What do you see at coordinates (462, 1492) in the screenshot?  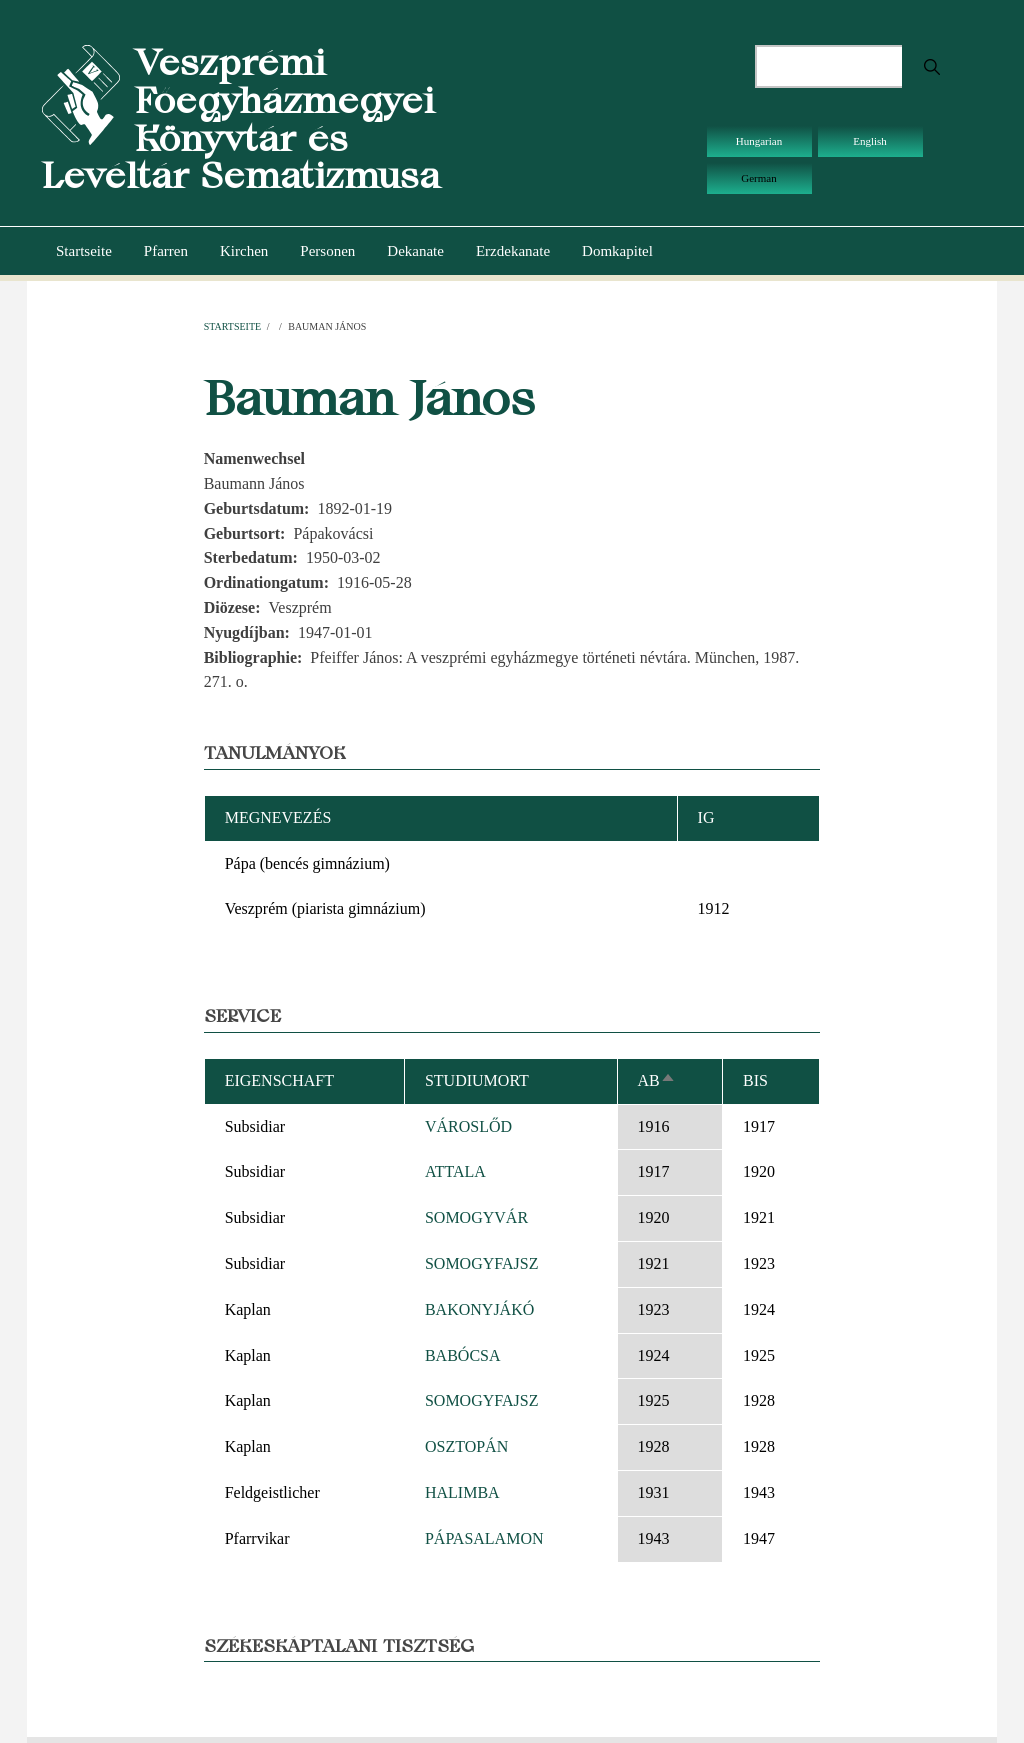 I see `HALIMBA` at bounding box center [462, 1492].